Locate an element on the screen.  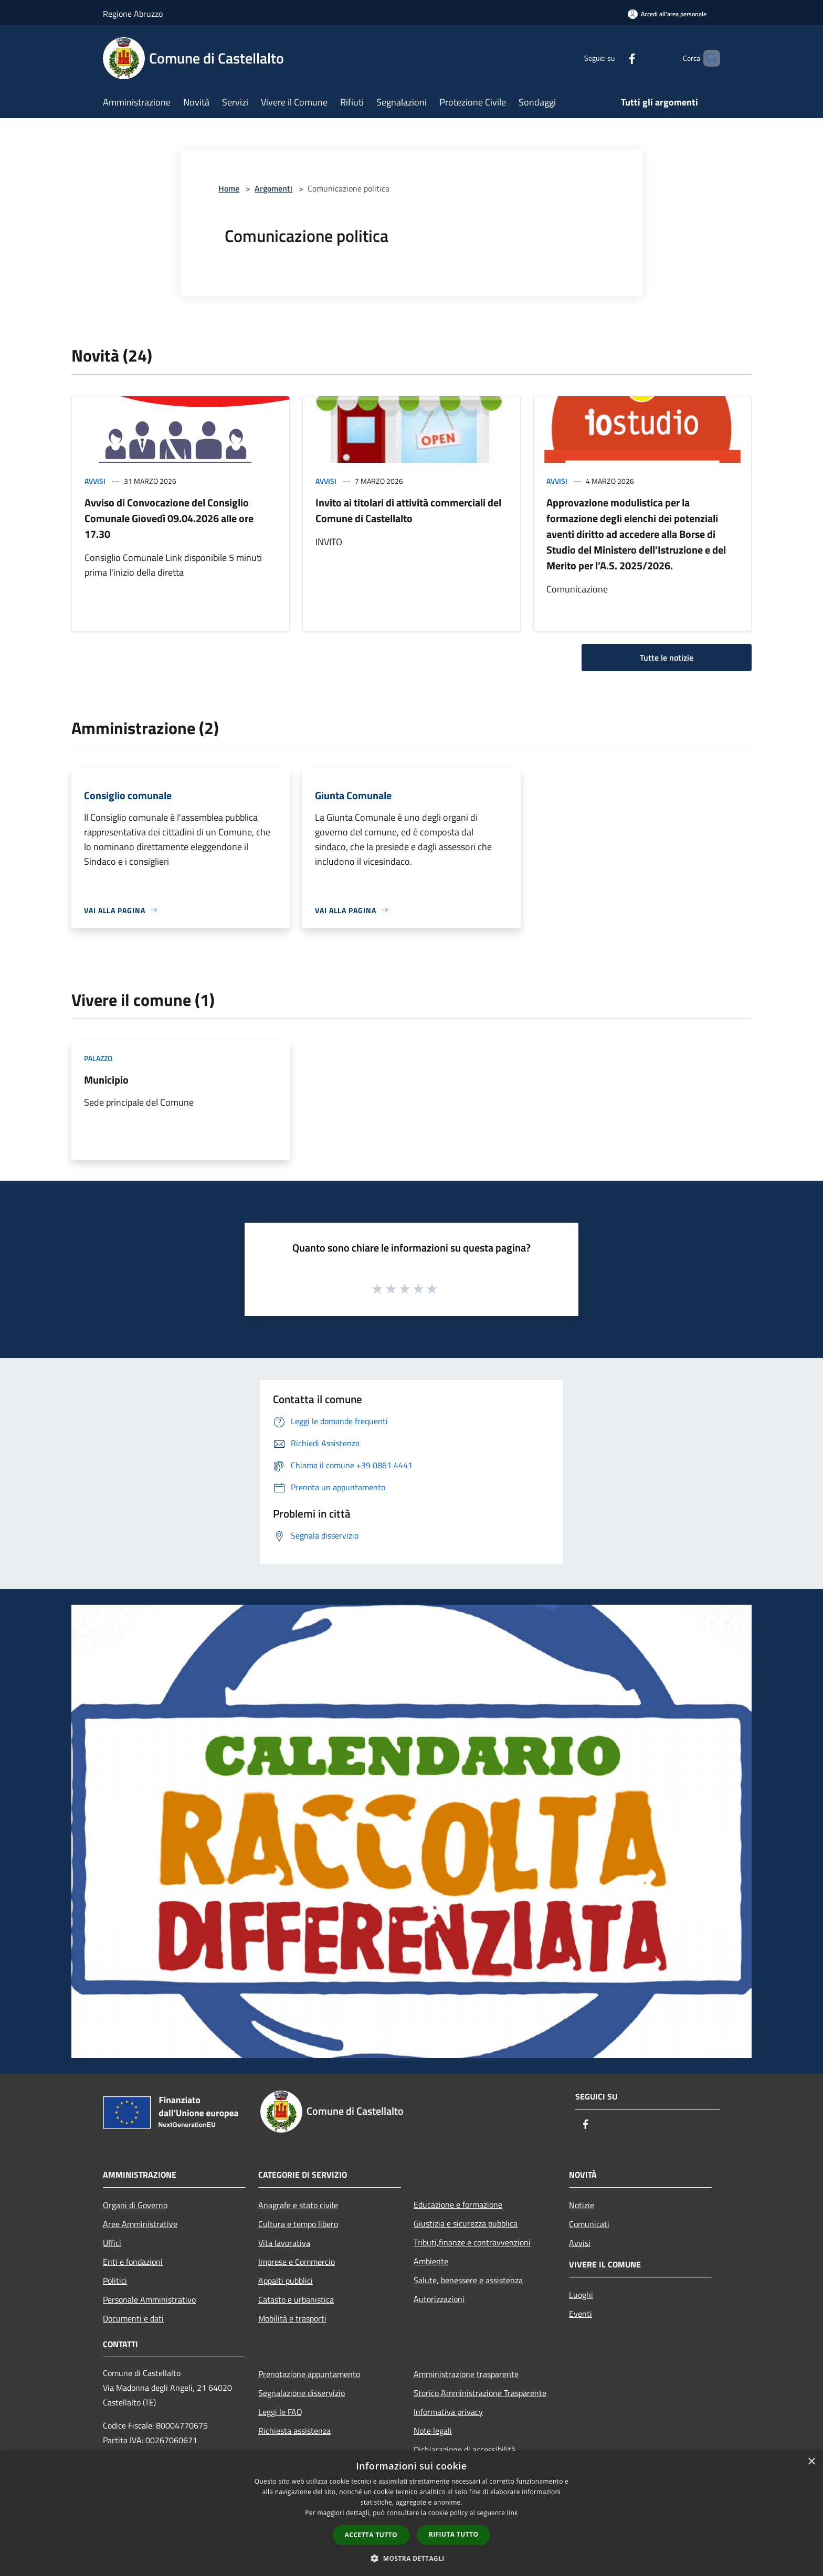
Cultura e tempo libero is located at coordinates (298, 2224).